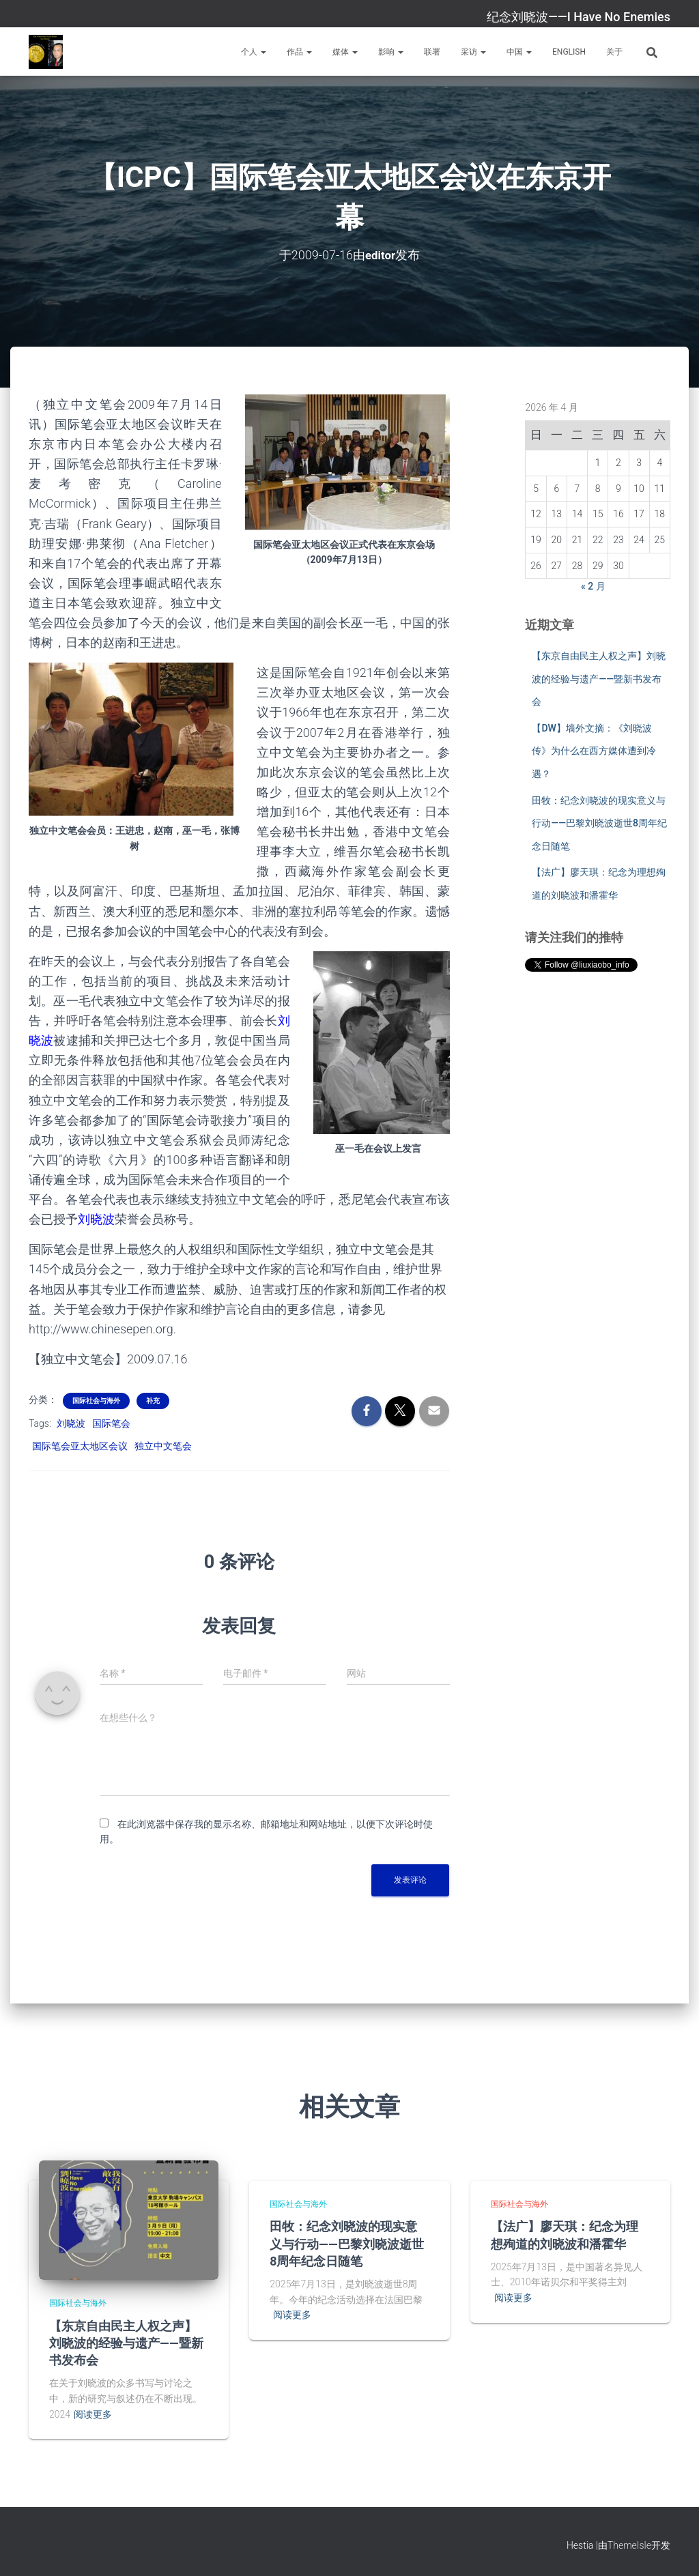 The height and width of the screenshot is (2576, 699). I want to click on 作品, so click(299, 52).